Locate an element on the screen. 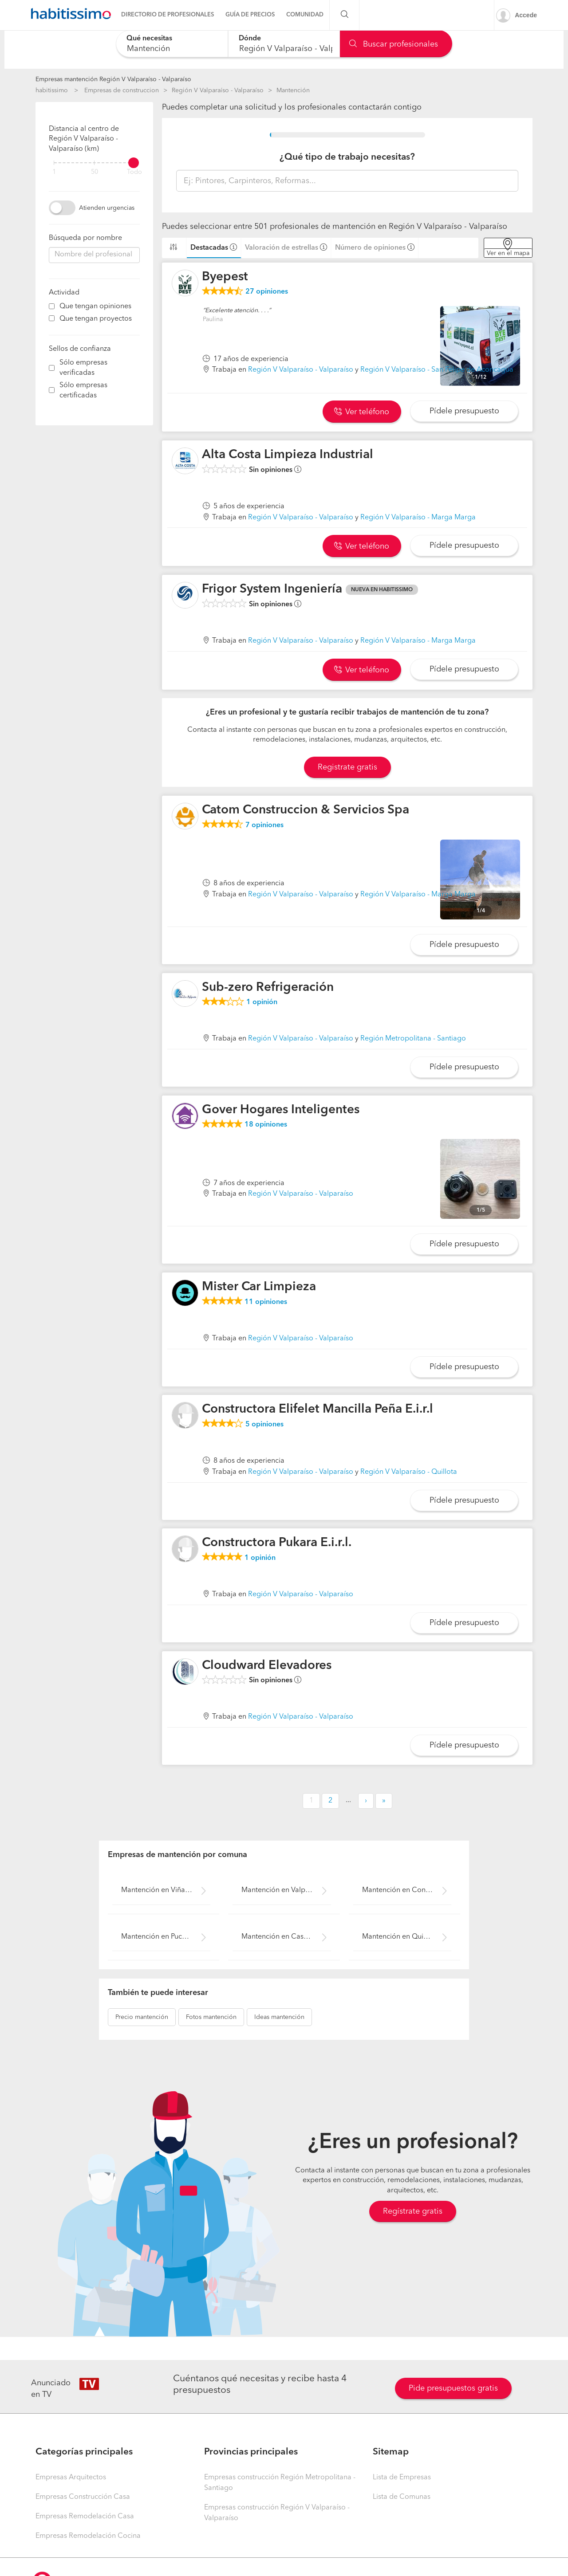 The image size is (568, 2576). Registrate gratis is located at coordinates (347, 767).